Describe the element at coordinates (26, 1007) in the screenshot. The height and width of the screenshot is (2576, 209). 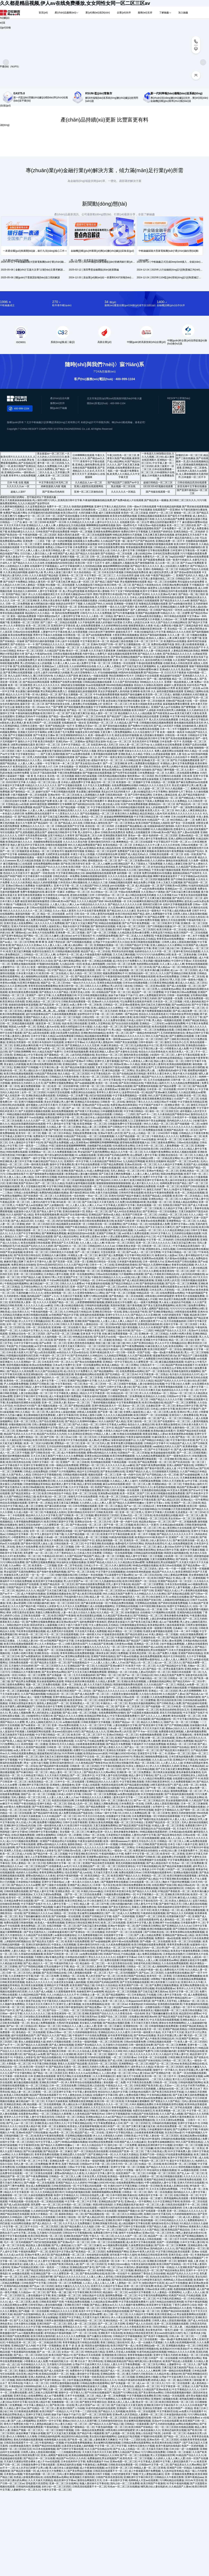
I see `欧洲专线一区二区三区` at that location.